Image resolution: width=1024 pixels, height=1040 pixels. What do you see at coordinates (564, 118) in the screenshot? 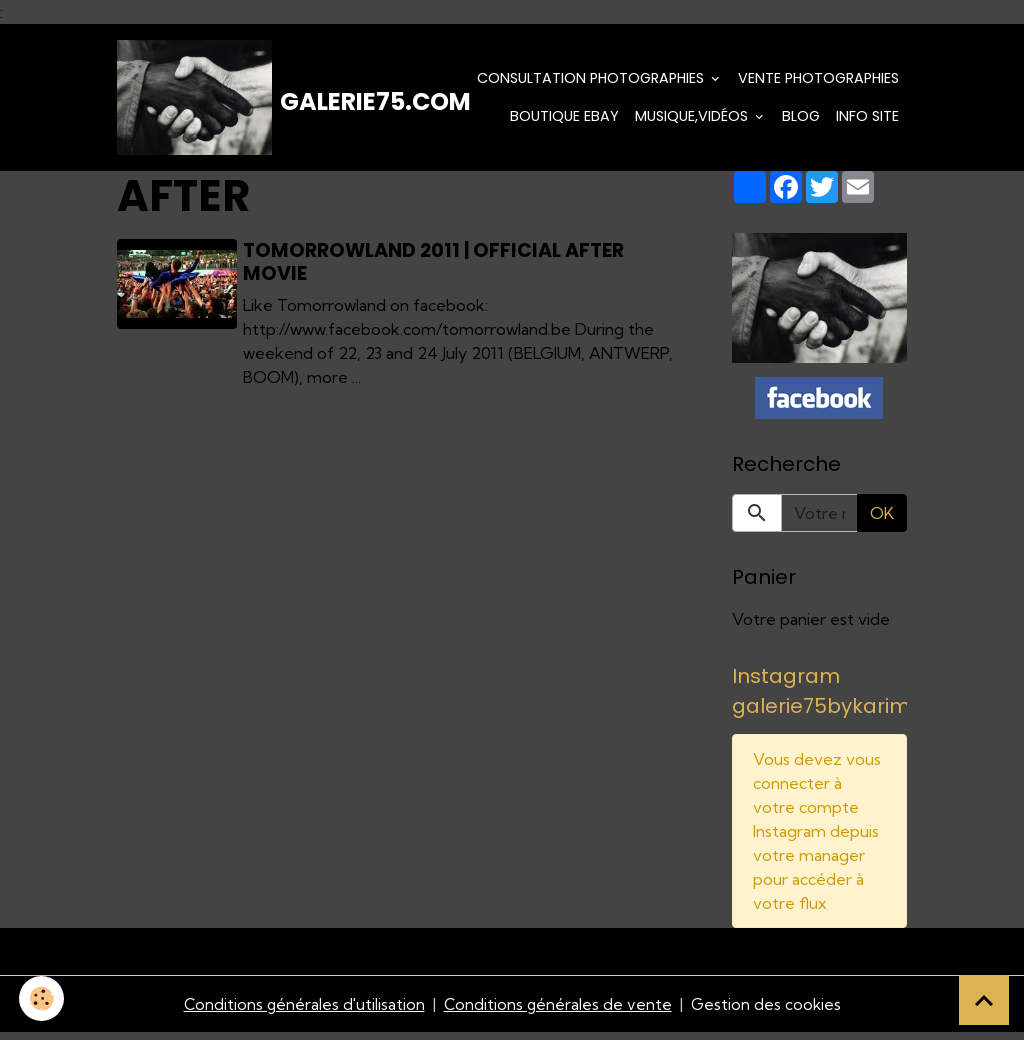
I see `Boutique eBay` at bounding box center [564, 118].